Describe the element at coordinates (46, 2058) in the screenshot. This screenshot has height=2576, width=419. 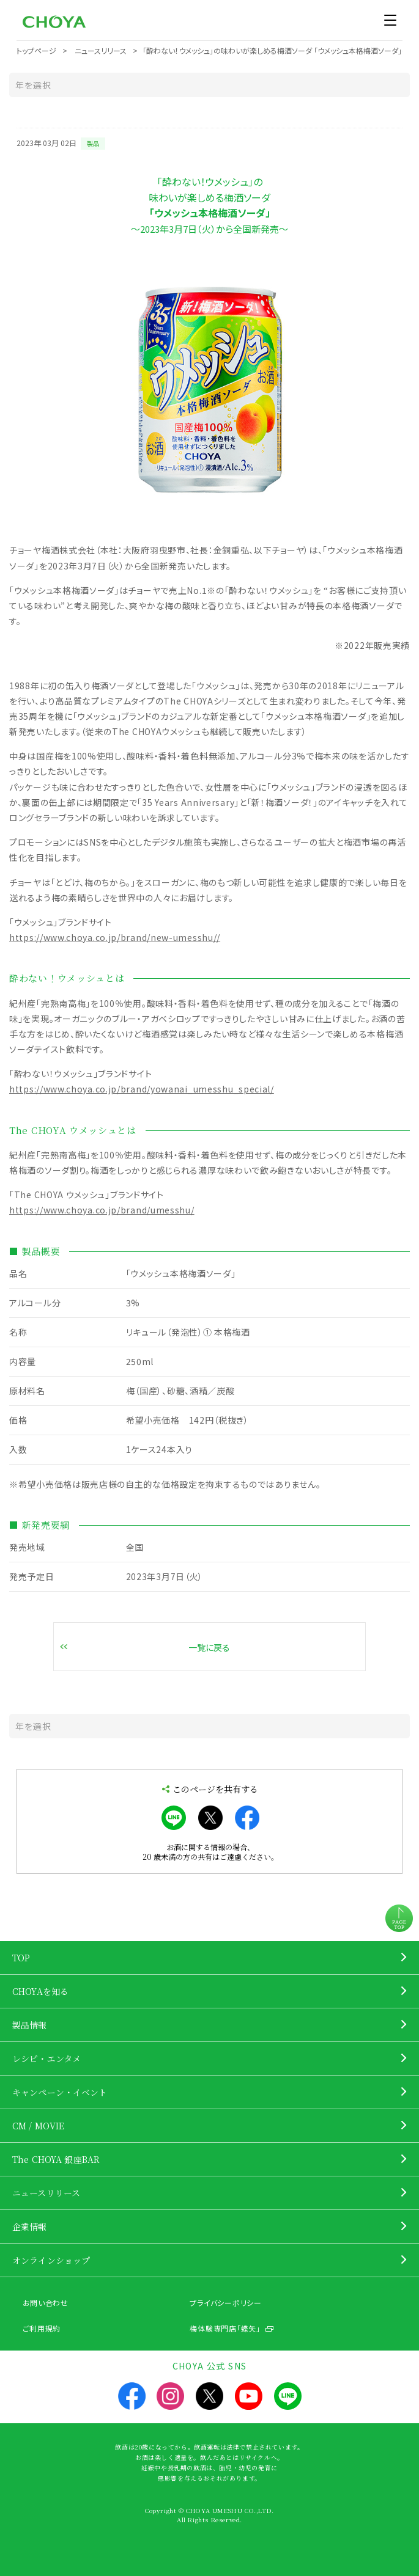
I see `レシピ・エンタメ` at that location.